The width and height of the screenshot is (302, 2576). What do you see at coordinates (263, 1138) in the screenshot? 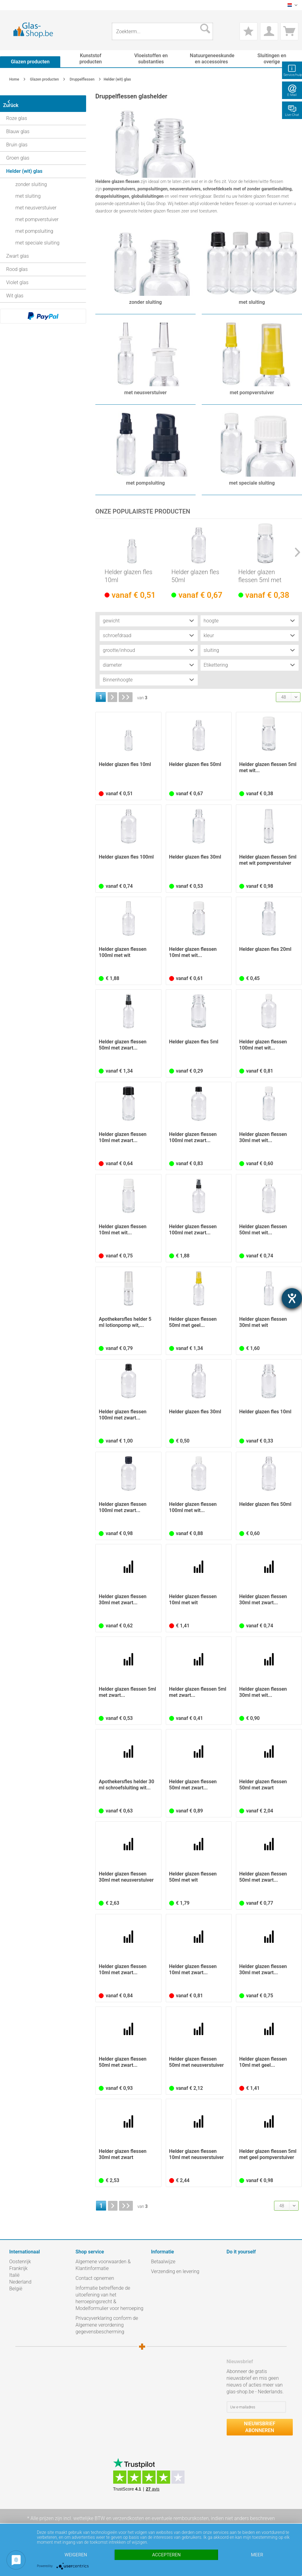
I see `Helder glazen flessen 30ml met wit...` at bounding box center [263, 1138].